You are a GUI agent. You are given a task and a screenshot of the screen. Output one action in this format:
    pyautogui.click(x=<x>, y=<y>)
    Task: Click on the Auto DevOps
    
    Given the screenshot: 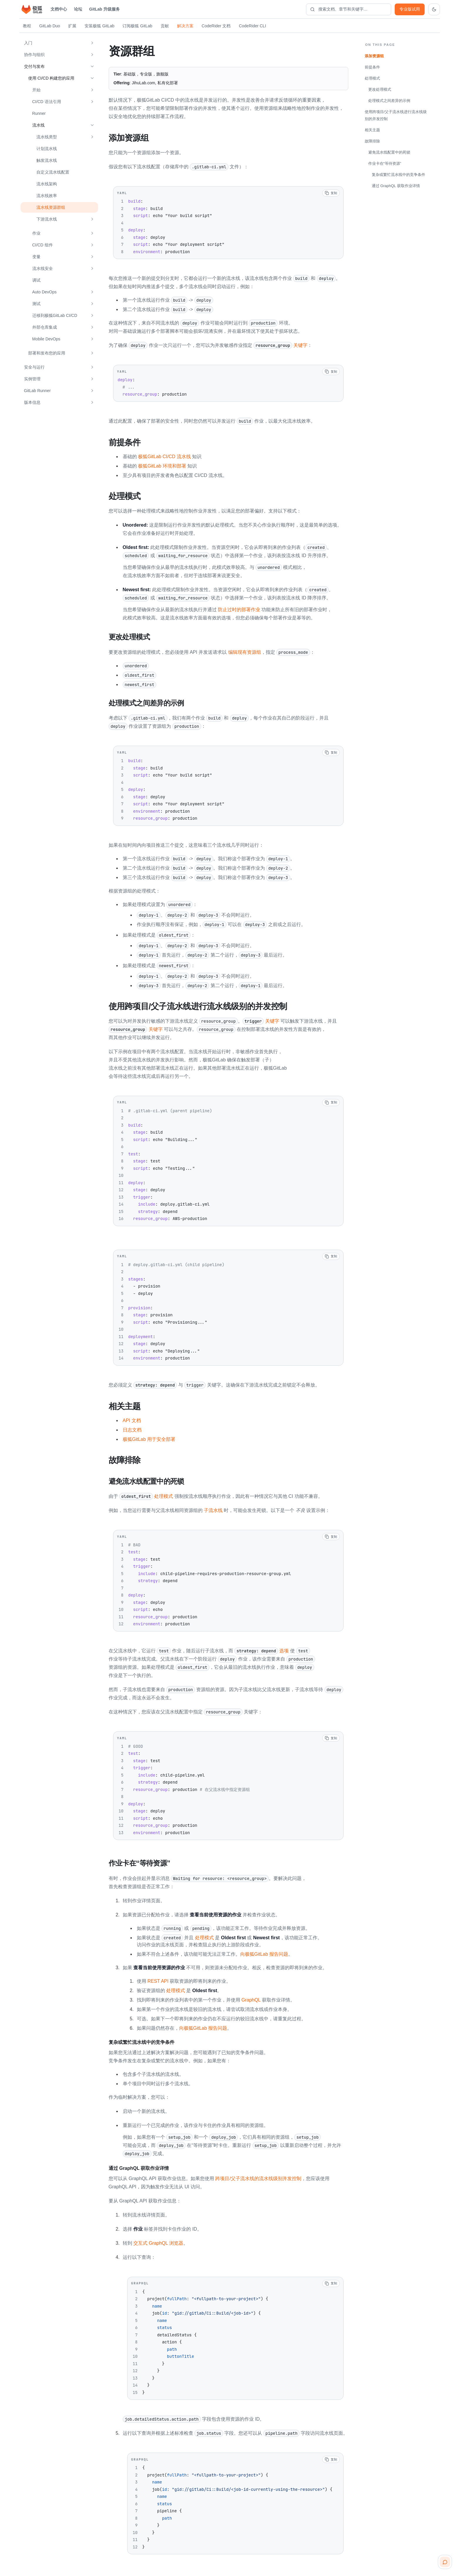 What is the action you would take?
    pyautogui.click(x=44, y=292)
    